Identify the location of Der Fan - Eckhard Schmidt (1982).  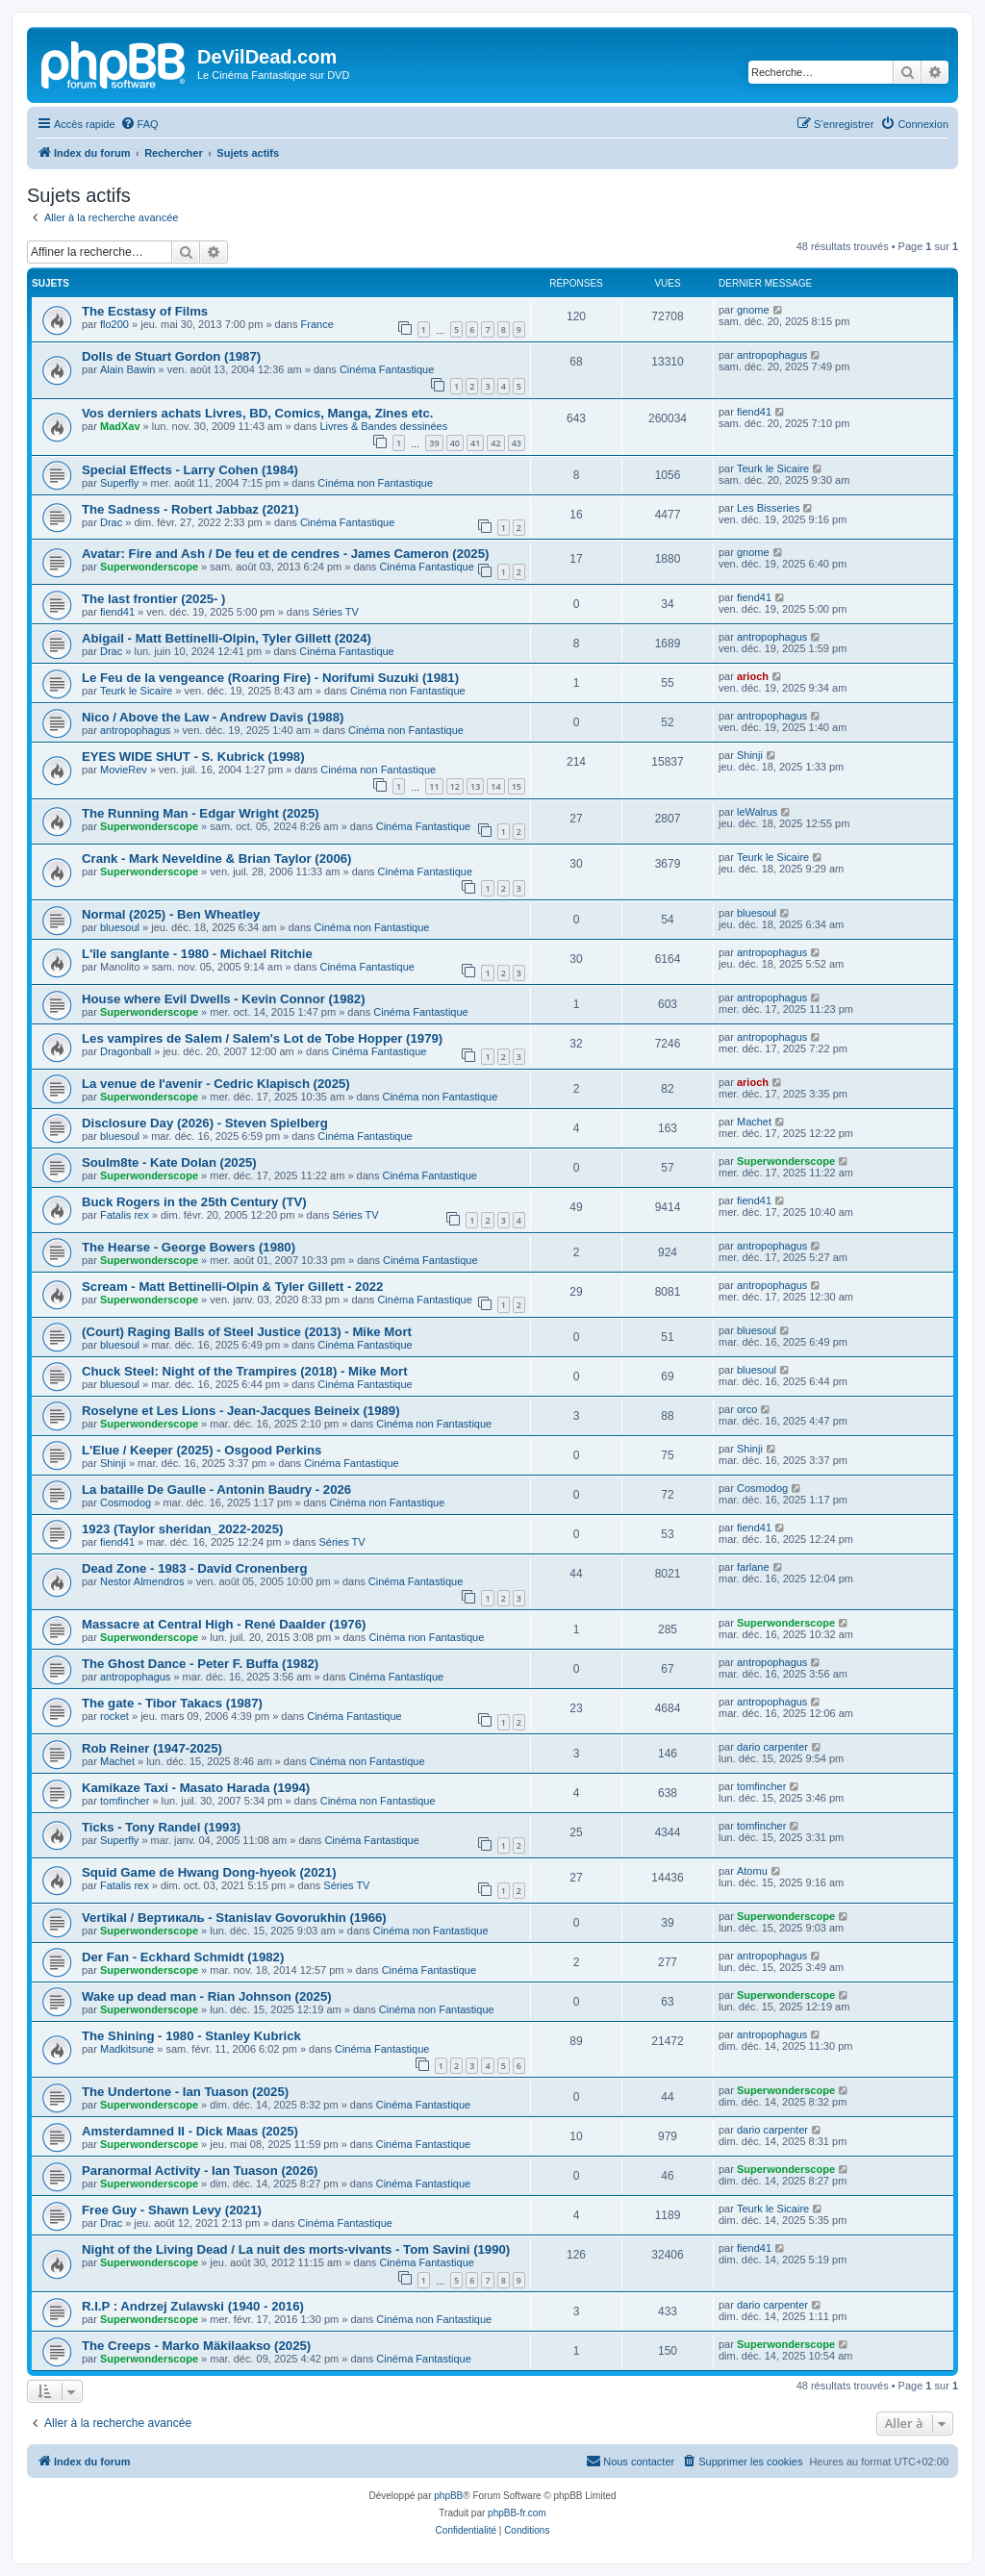
(183, 1957).